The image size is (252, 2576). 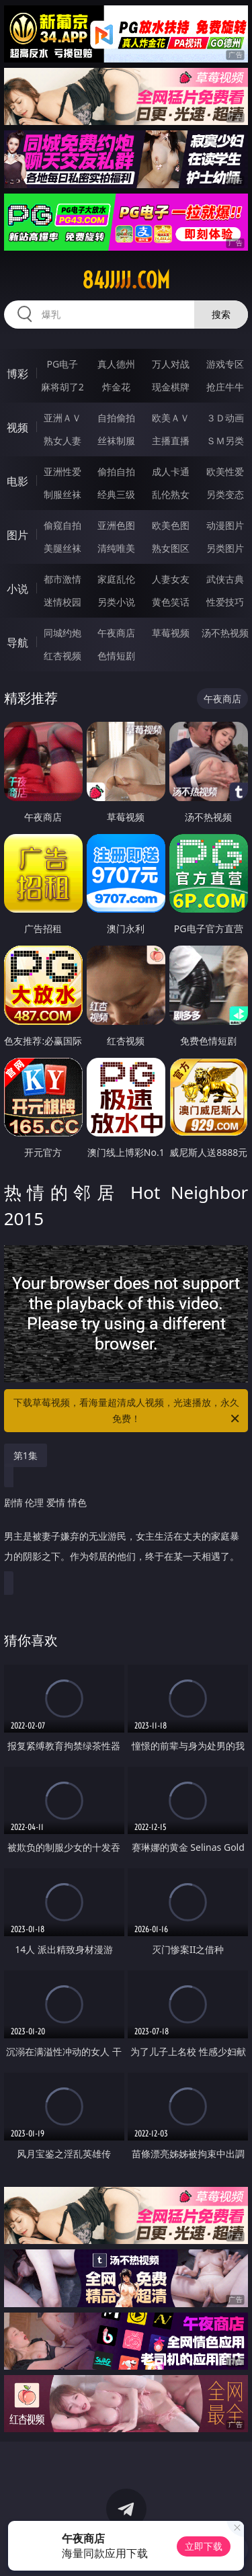 I want to click on 迷情校园, so click(x=62, y=601).